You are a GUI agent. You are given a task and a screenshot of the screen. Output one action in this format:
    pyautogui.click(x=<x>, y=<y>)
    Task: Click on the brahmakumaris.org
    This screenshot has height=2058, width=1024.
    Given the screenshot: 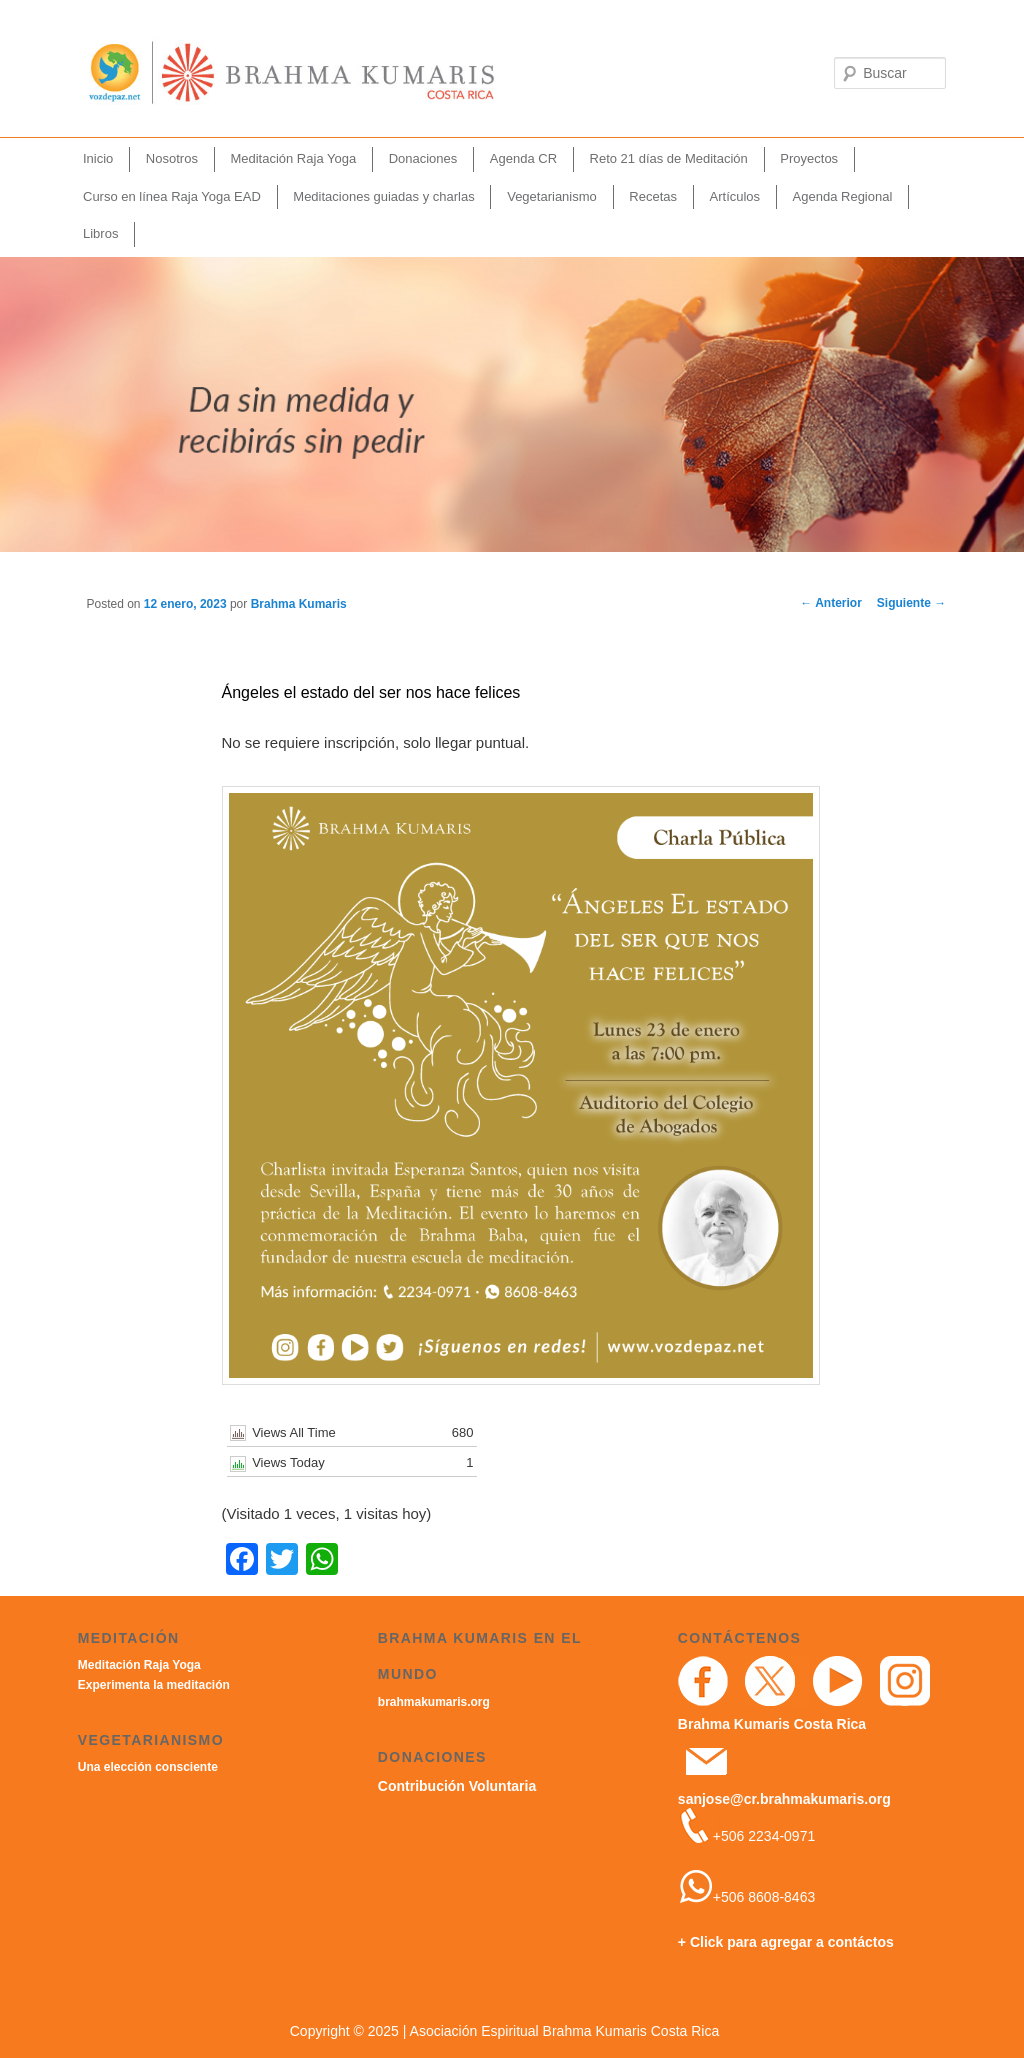 What is the action you would take?
    pyautogui.click(x=434, y=1702)
    